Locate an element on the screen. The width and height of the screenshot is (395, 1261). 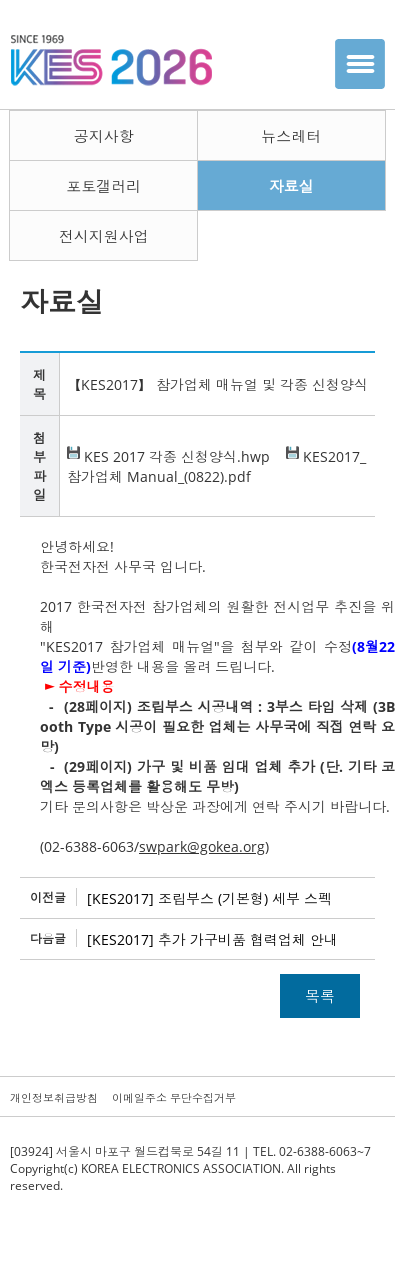
KES2017_참가업체 Manual_(0822).pdf is located at coordinates (216, 466).